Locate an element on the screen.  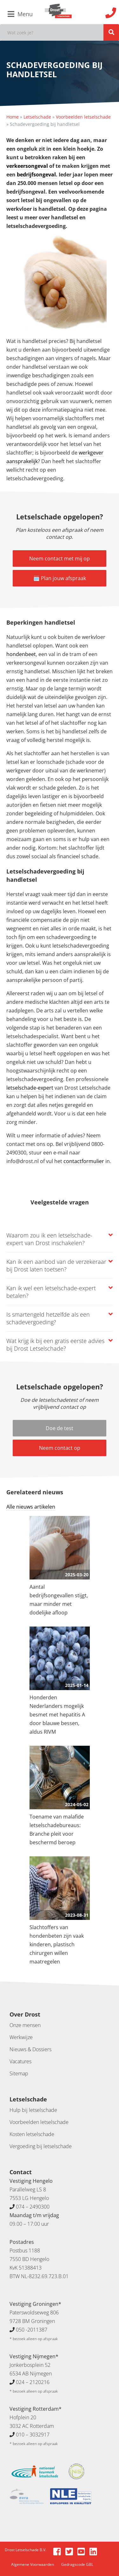
Menu is located at coordinates (20, 14).